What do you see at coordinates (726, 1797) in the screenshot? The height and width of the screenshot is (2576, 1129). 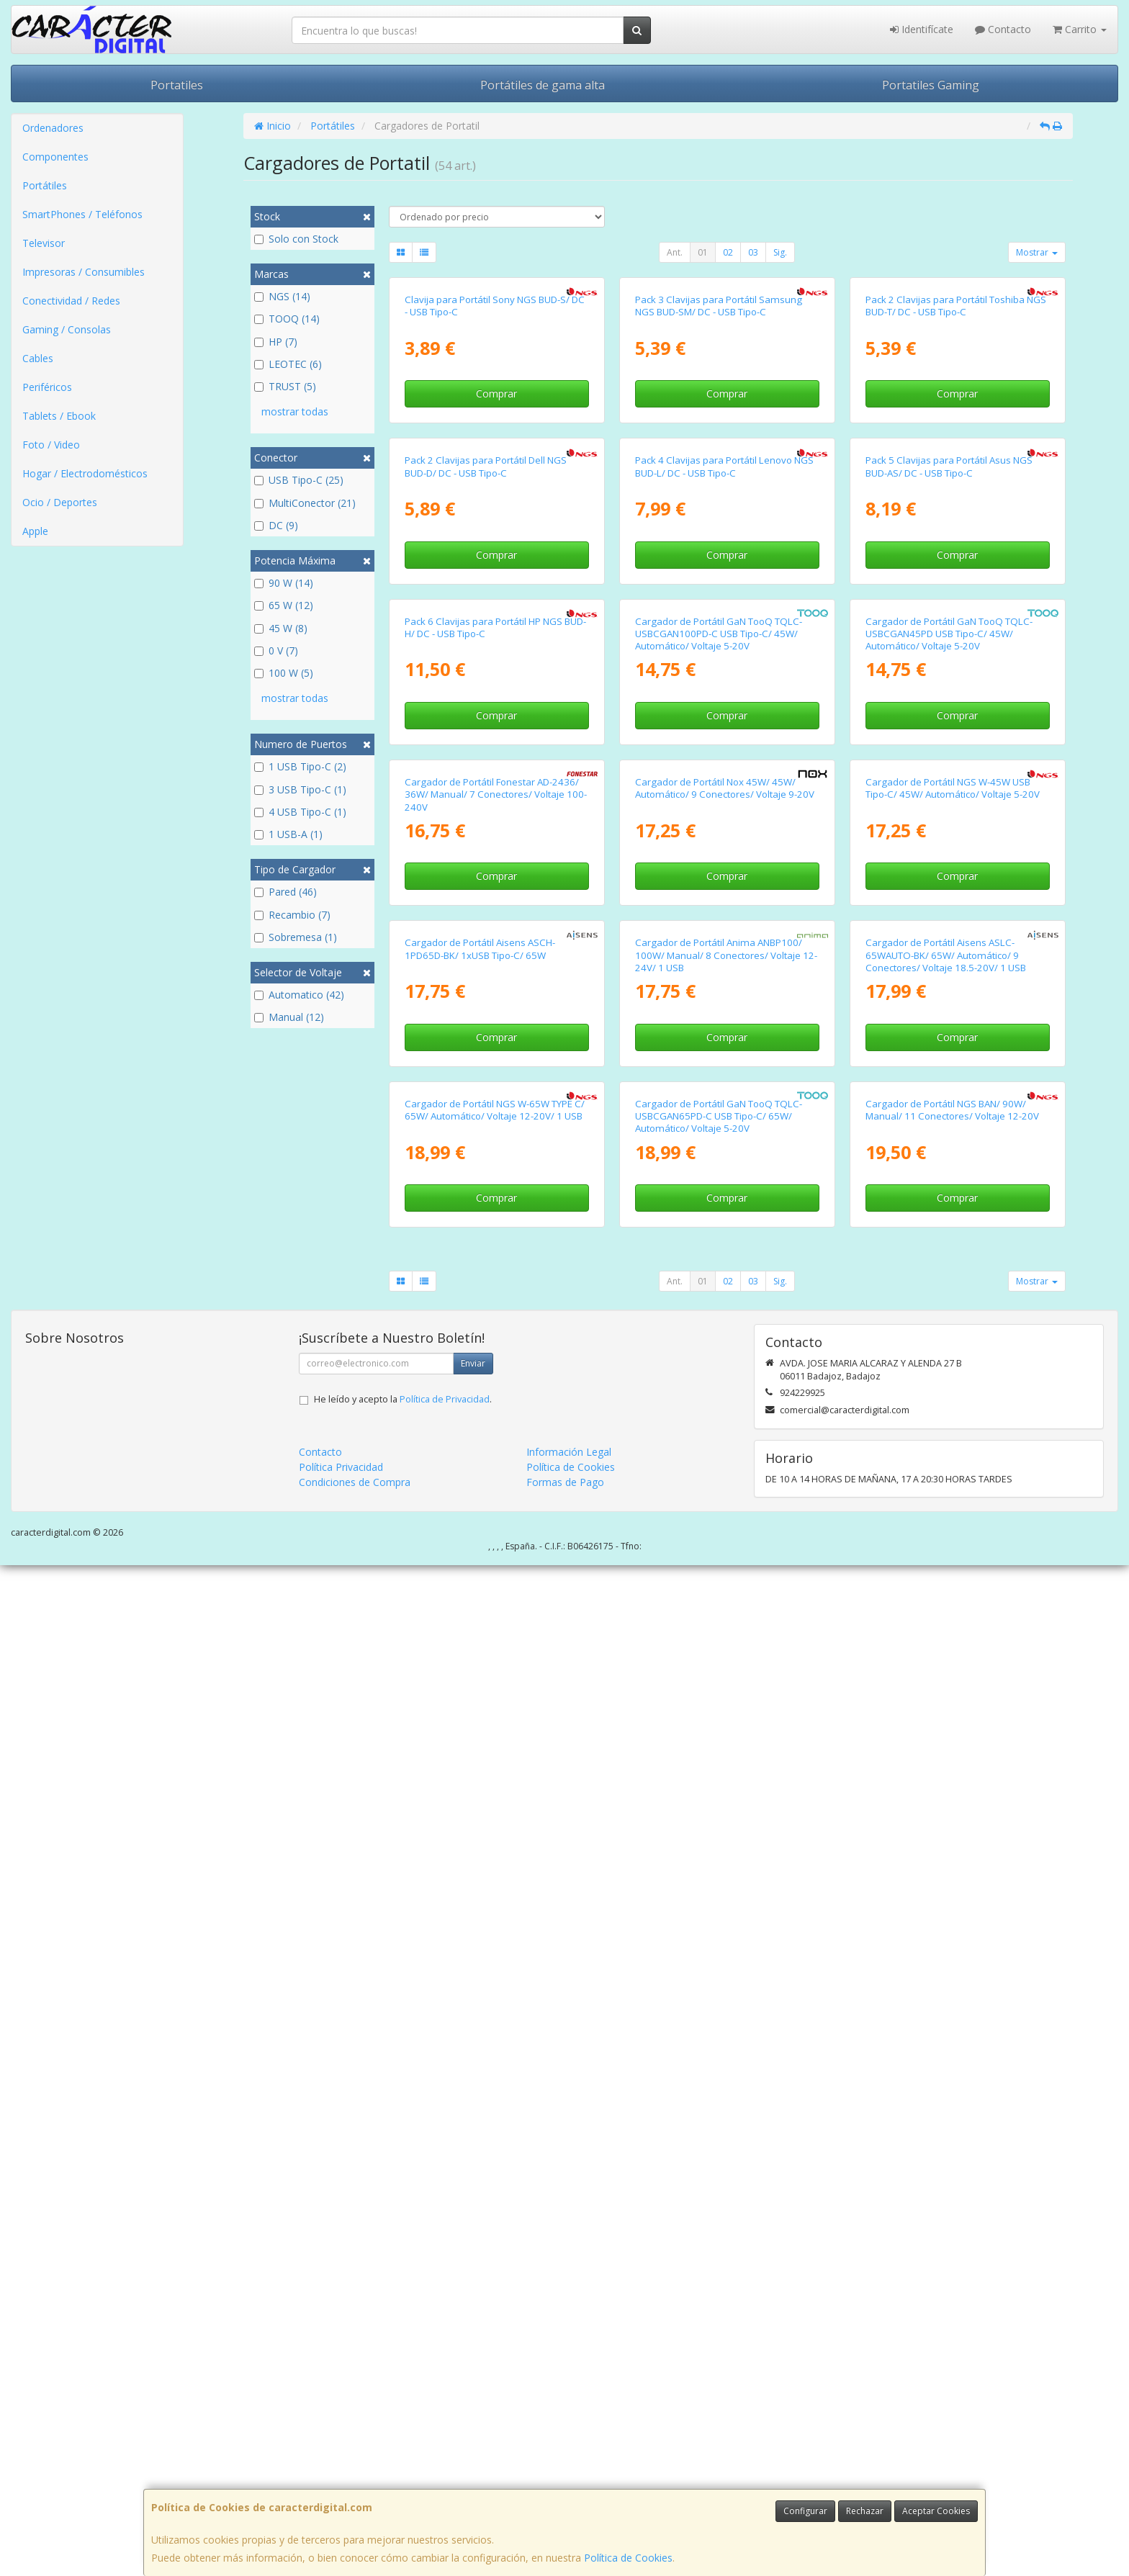 I see `Cargador de Portátil Anima ANBP100/ 100W/ Manual/ 8 Conectores/ Voltaje 12-24V/ 1 USB` at bounding box center [726, 1797].